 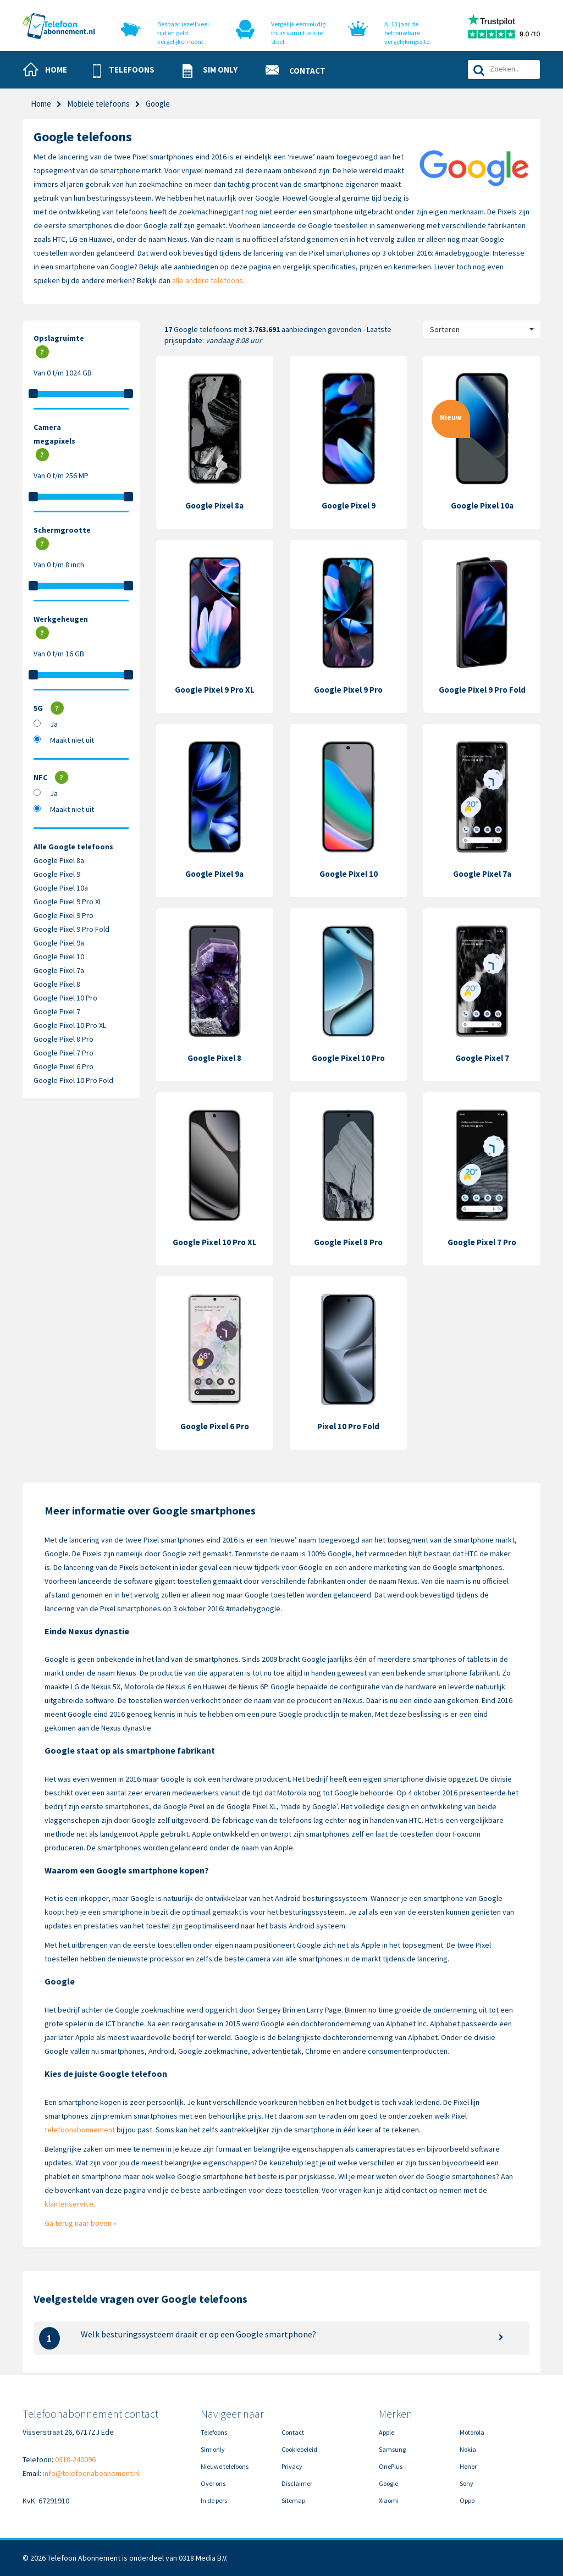 What do you see at coordinates (466, 2483) in the screenshot?
I see `Sony` at bounding box center [466, 2483].